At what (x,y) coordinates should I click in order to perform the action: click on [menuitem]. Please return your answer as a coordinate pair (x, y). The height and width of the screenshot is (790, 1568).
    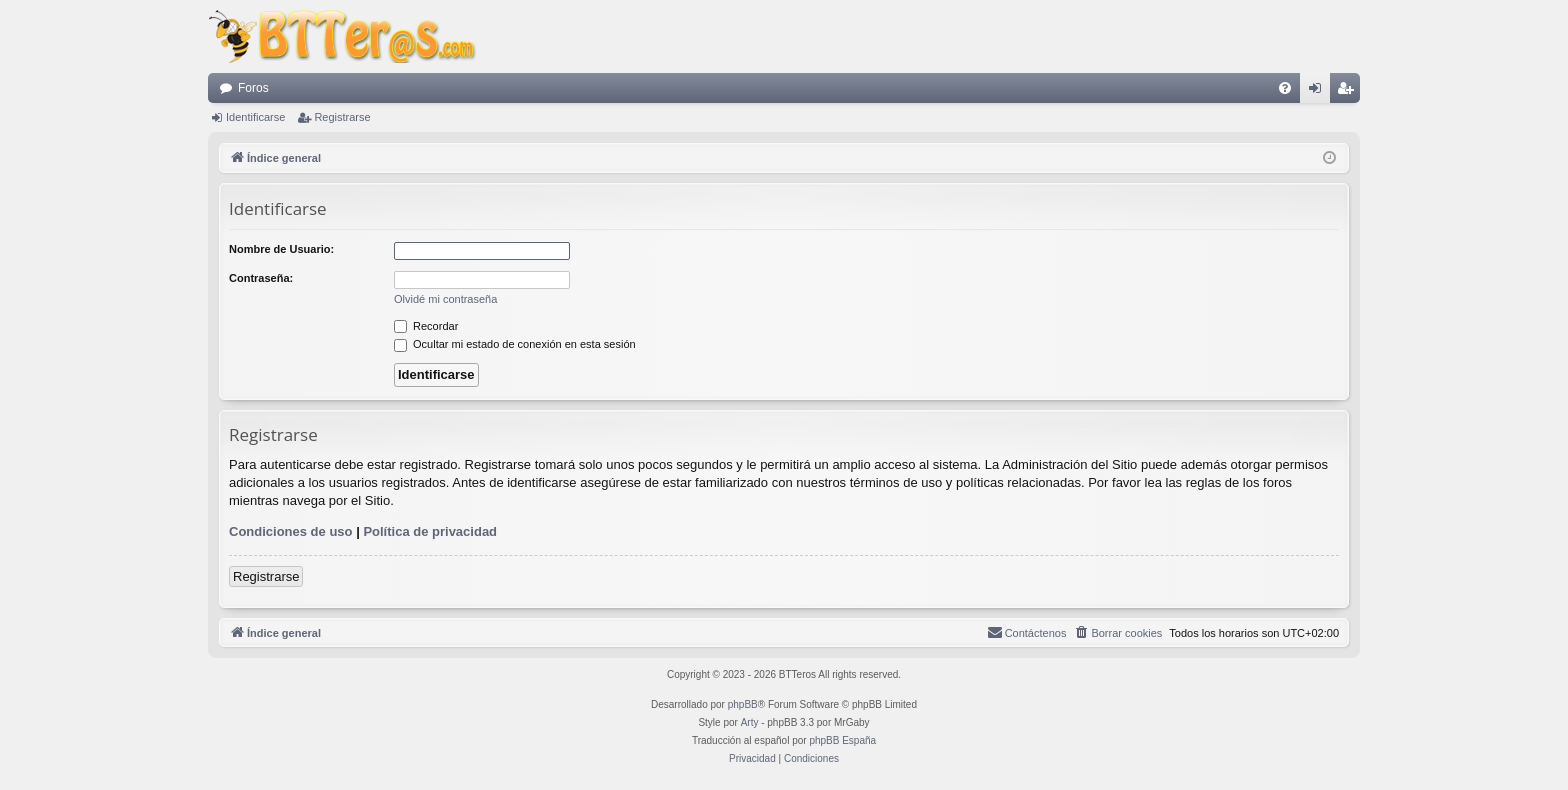
    Looking at the image, I should click on (1285, 88).